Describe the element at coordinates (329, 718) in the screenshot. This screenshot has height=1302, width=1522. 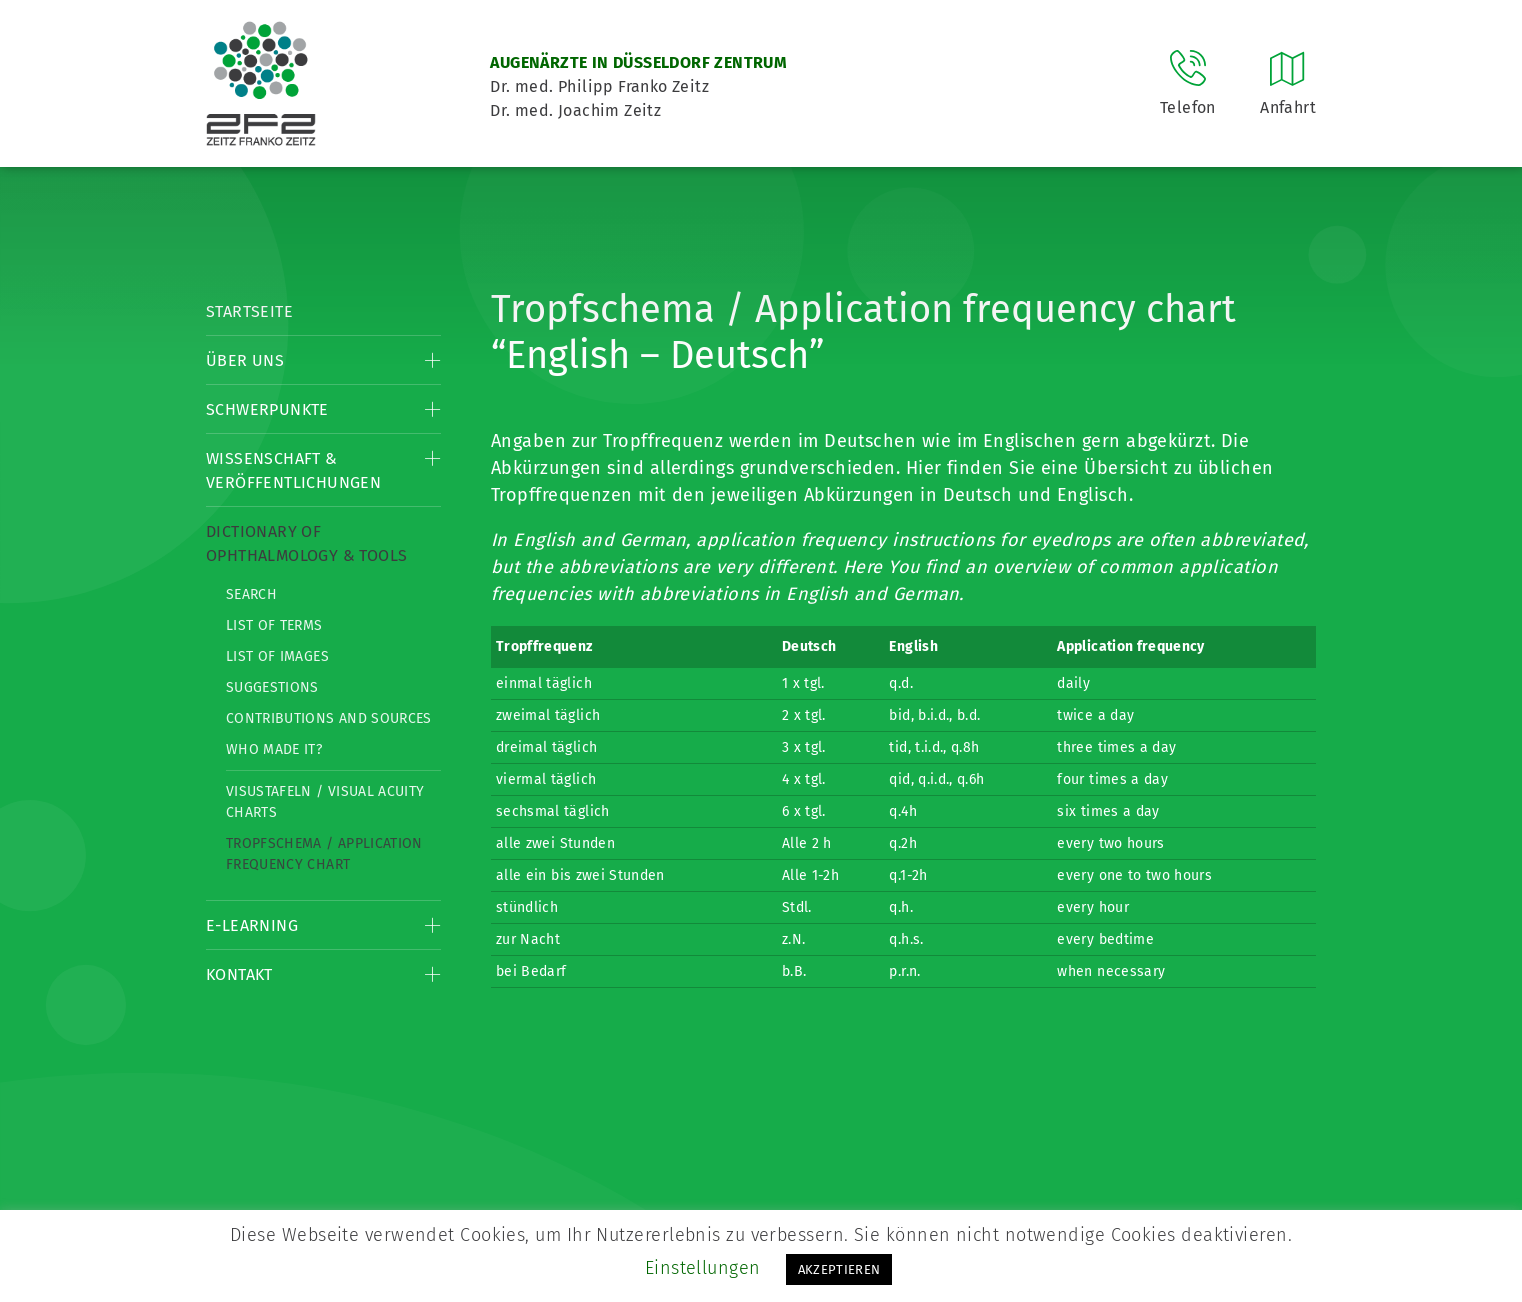
I see `Contributions and Sources` at that location.